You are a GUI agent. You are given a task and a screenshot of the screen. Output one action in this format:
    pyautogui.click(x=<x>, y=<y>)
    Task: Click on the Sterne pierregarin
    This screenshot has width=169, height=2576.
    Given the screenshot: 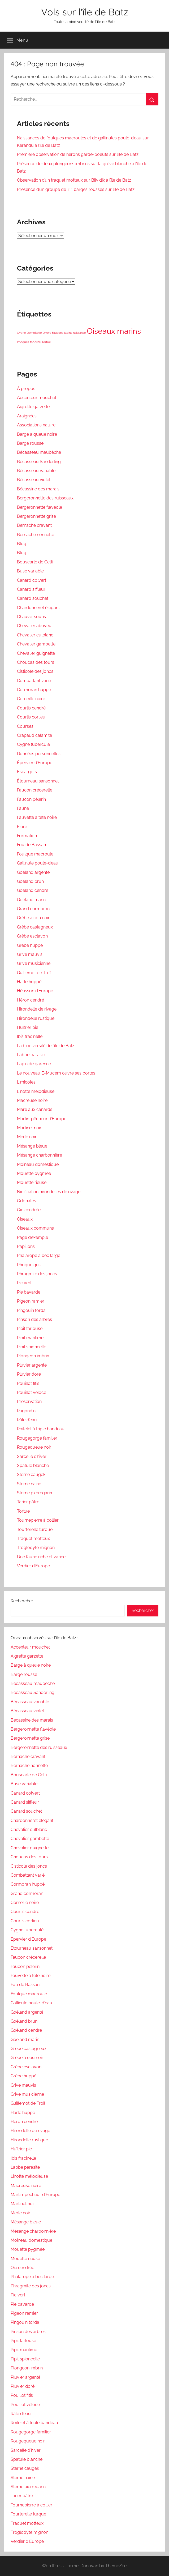 What is the action you would take?
    pyautogui.click(x=34, y=1492)
    